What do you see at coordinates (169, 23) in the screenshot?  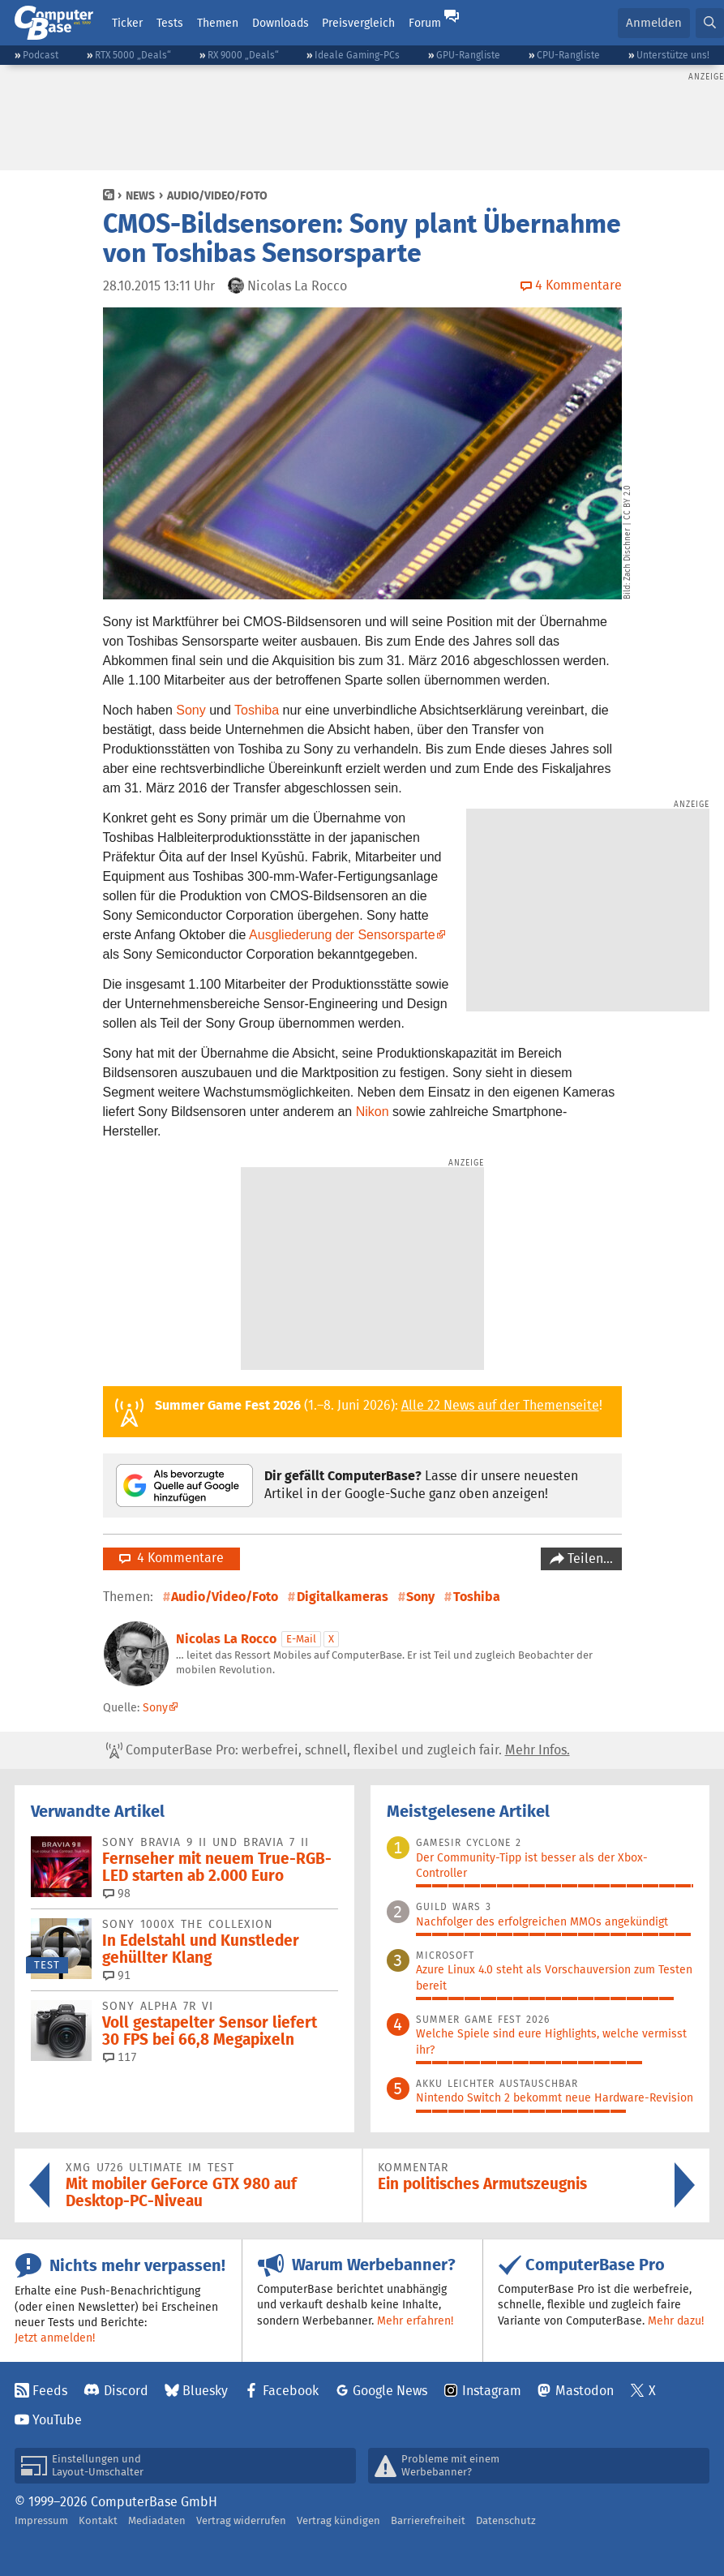 I see `Tests` at bounding box center [169, 23].